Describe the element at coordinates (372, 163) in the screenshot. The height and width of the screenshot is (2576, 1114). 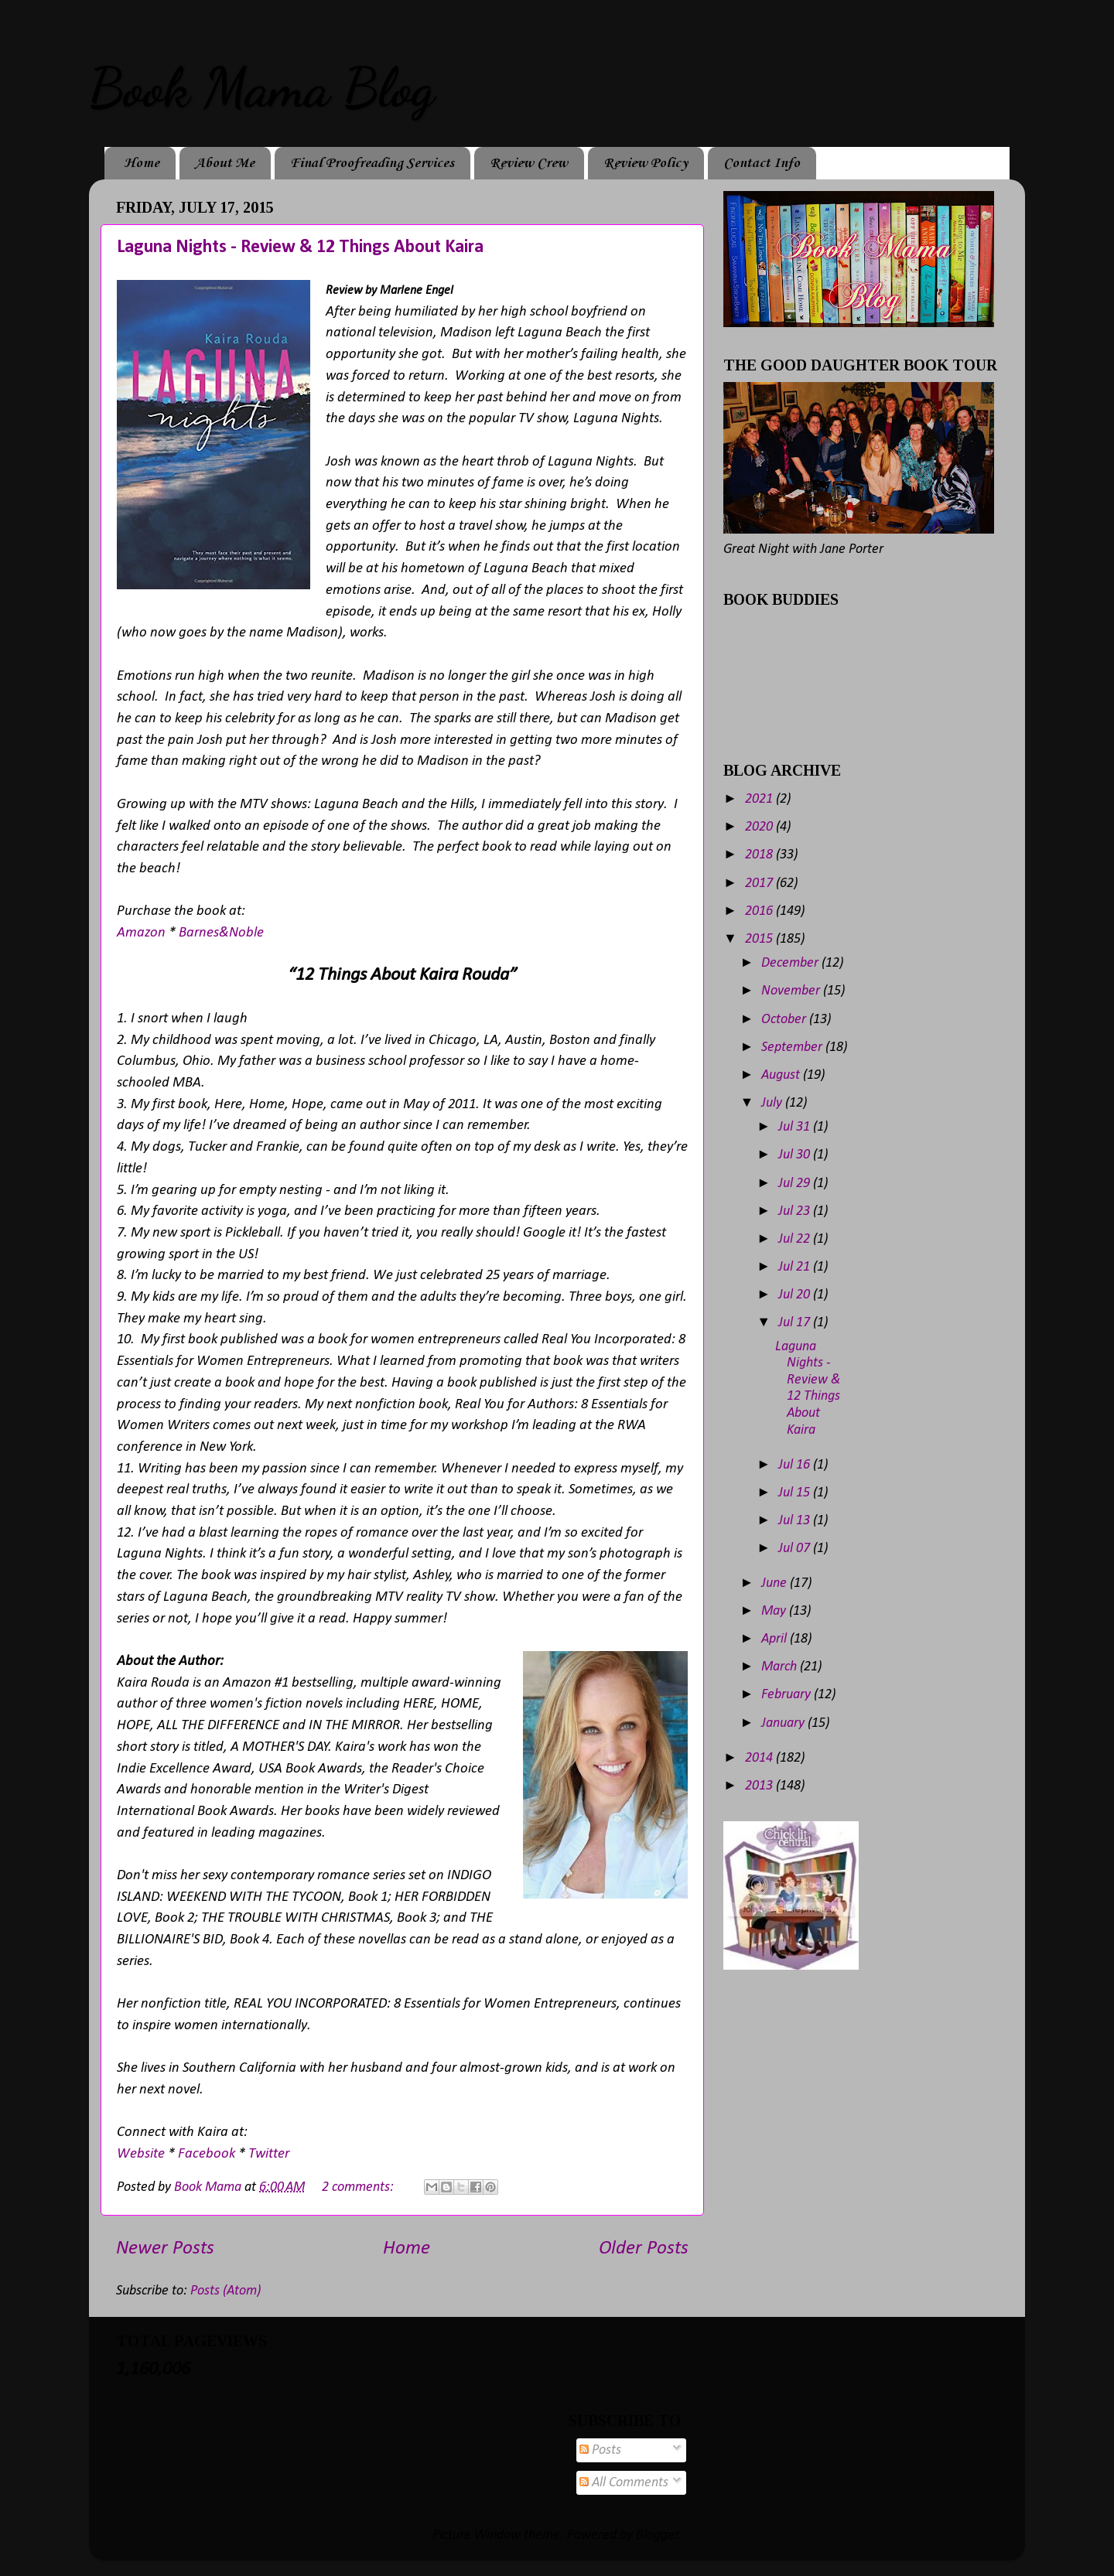
I see `Final Proofreading Services` at that location.